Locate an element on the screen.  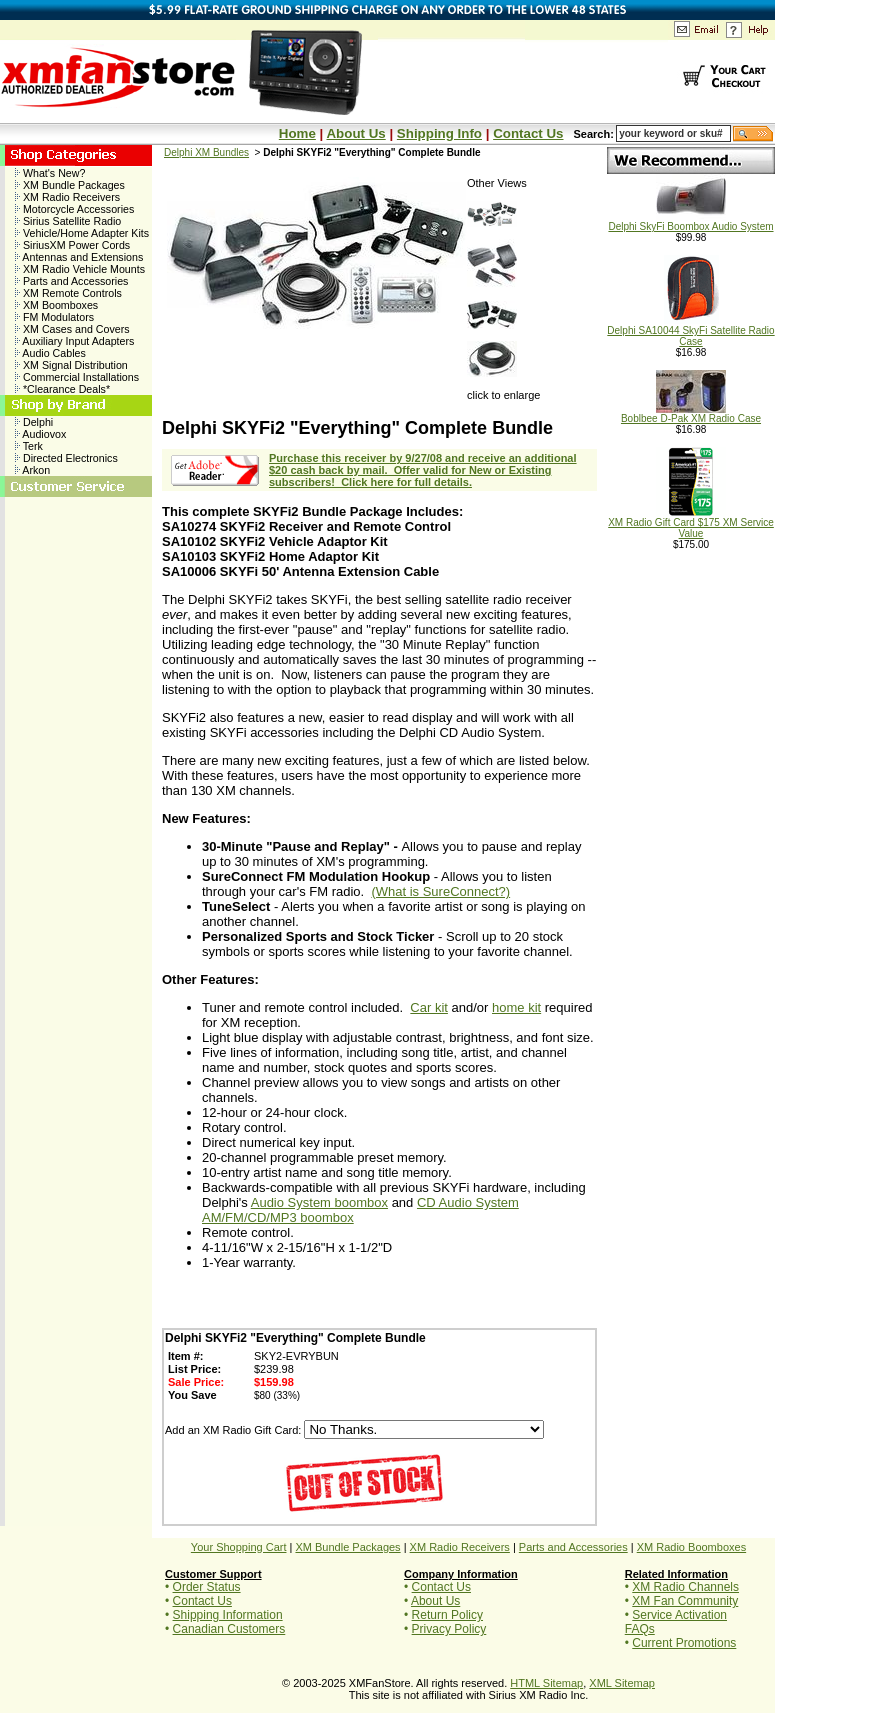
Delphi SA10044 SkyFi Satellite Radio Case is located at coordinates (690, 331).